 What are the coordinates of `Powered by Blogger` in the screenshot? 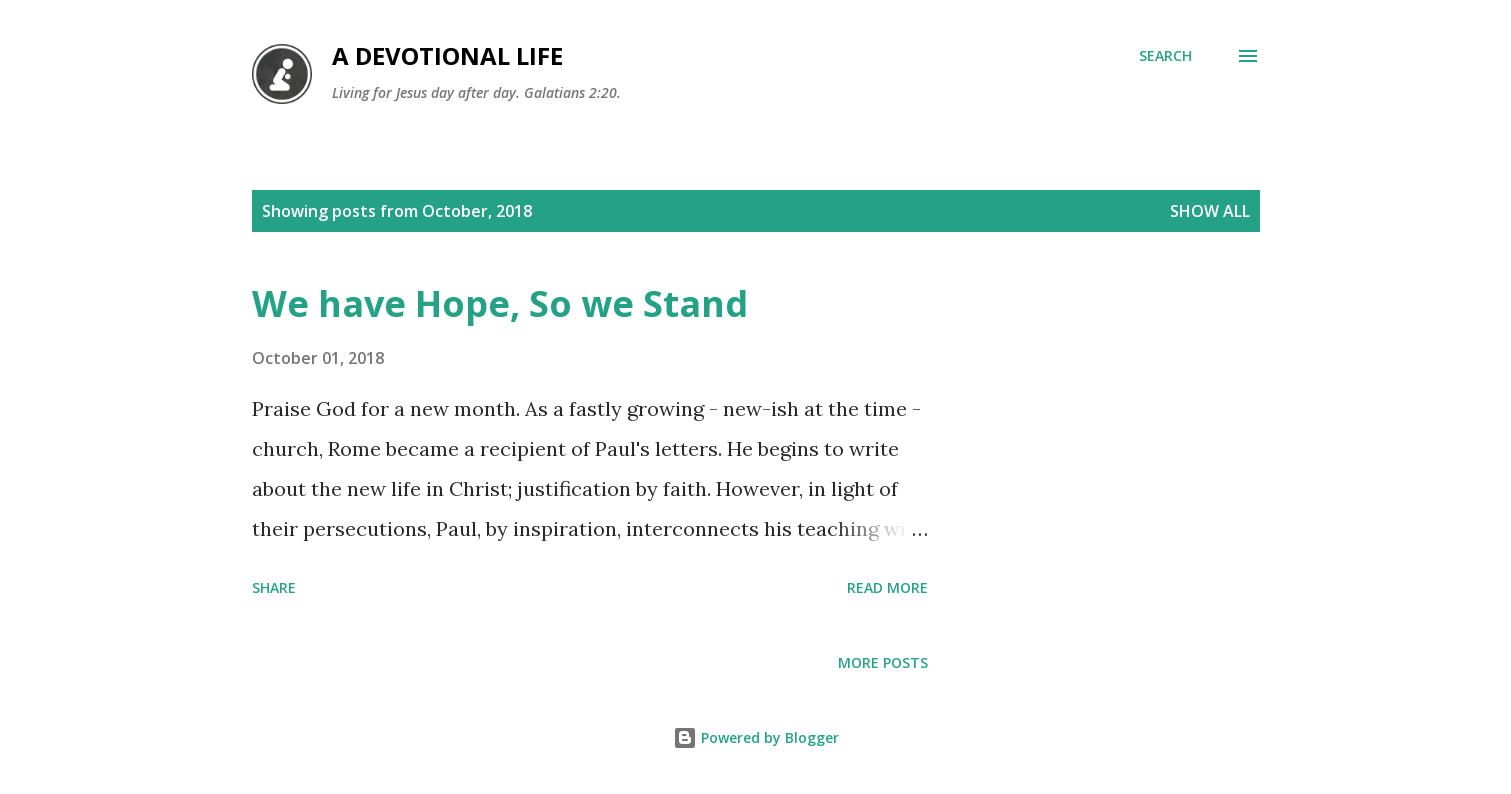 It's located at (756, 737).